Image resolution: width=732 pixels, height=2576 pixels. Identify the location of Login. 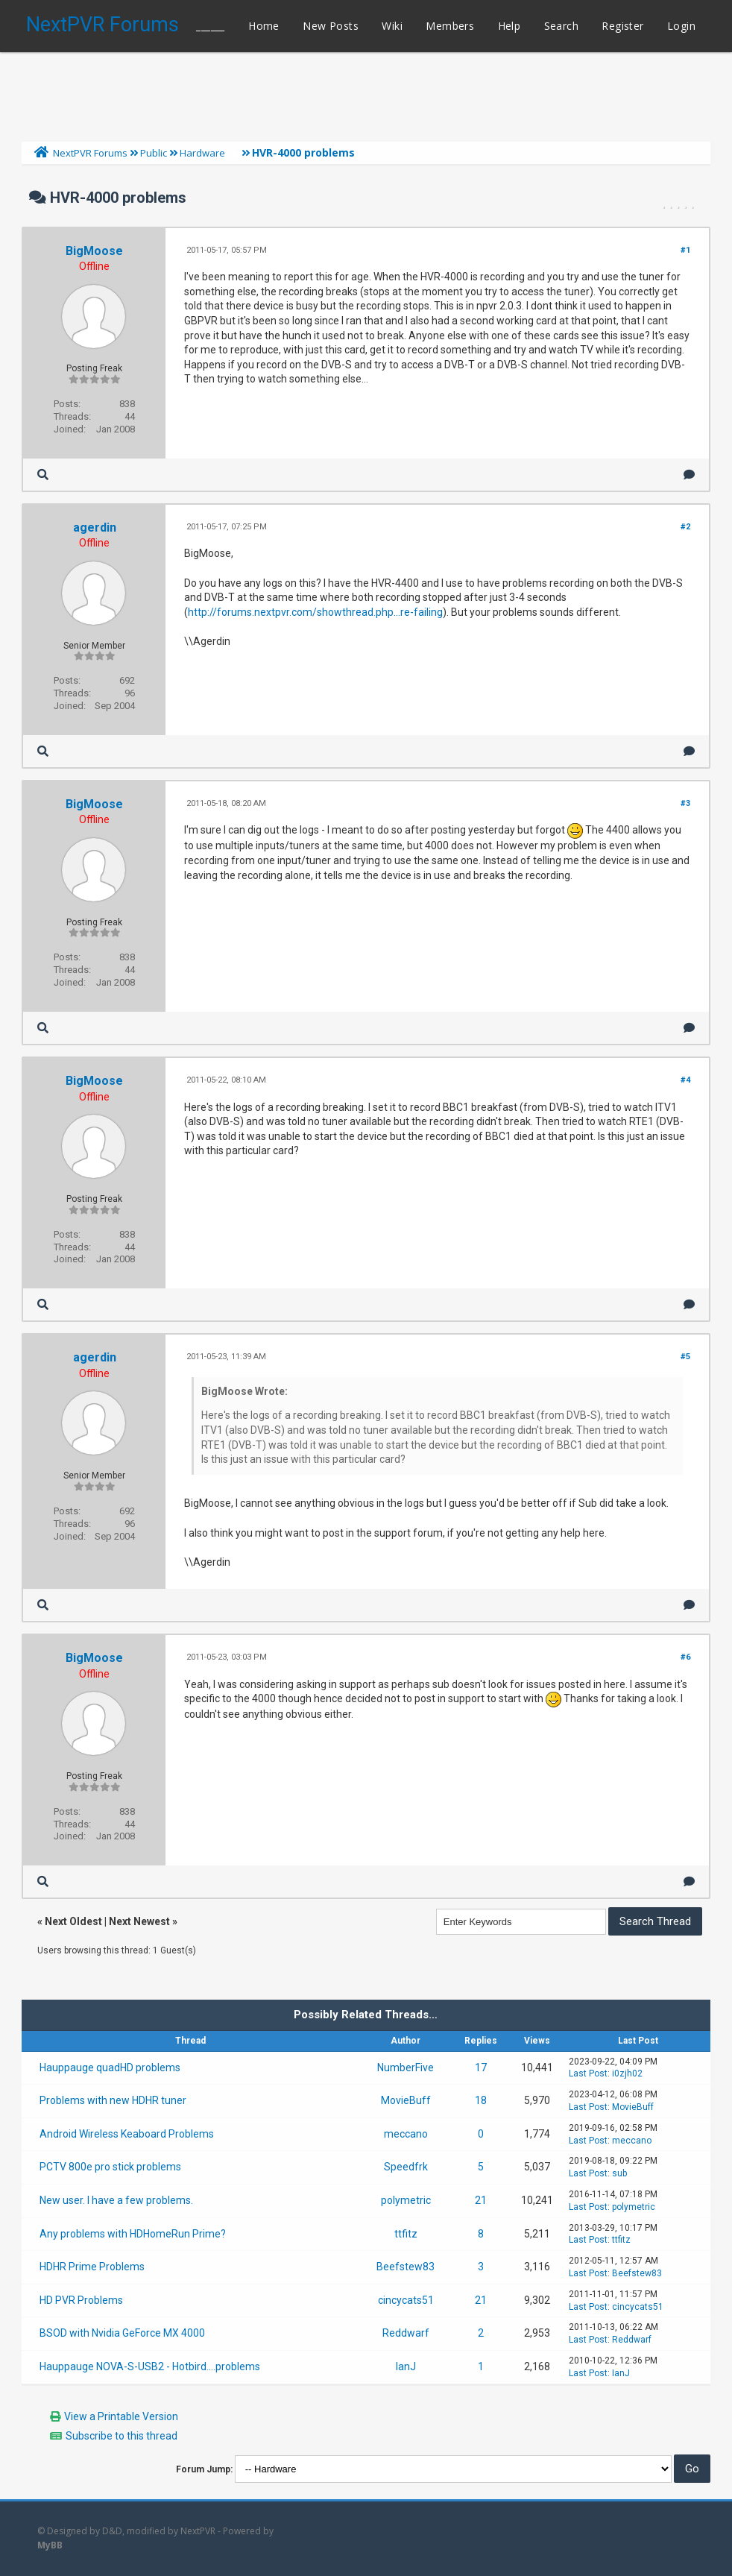
(681, 26).